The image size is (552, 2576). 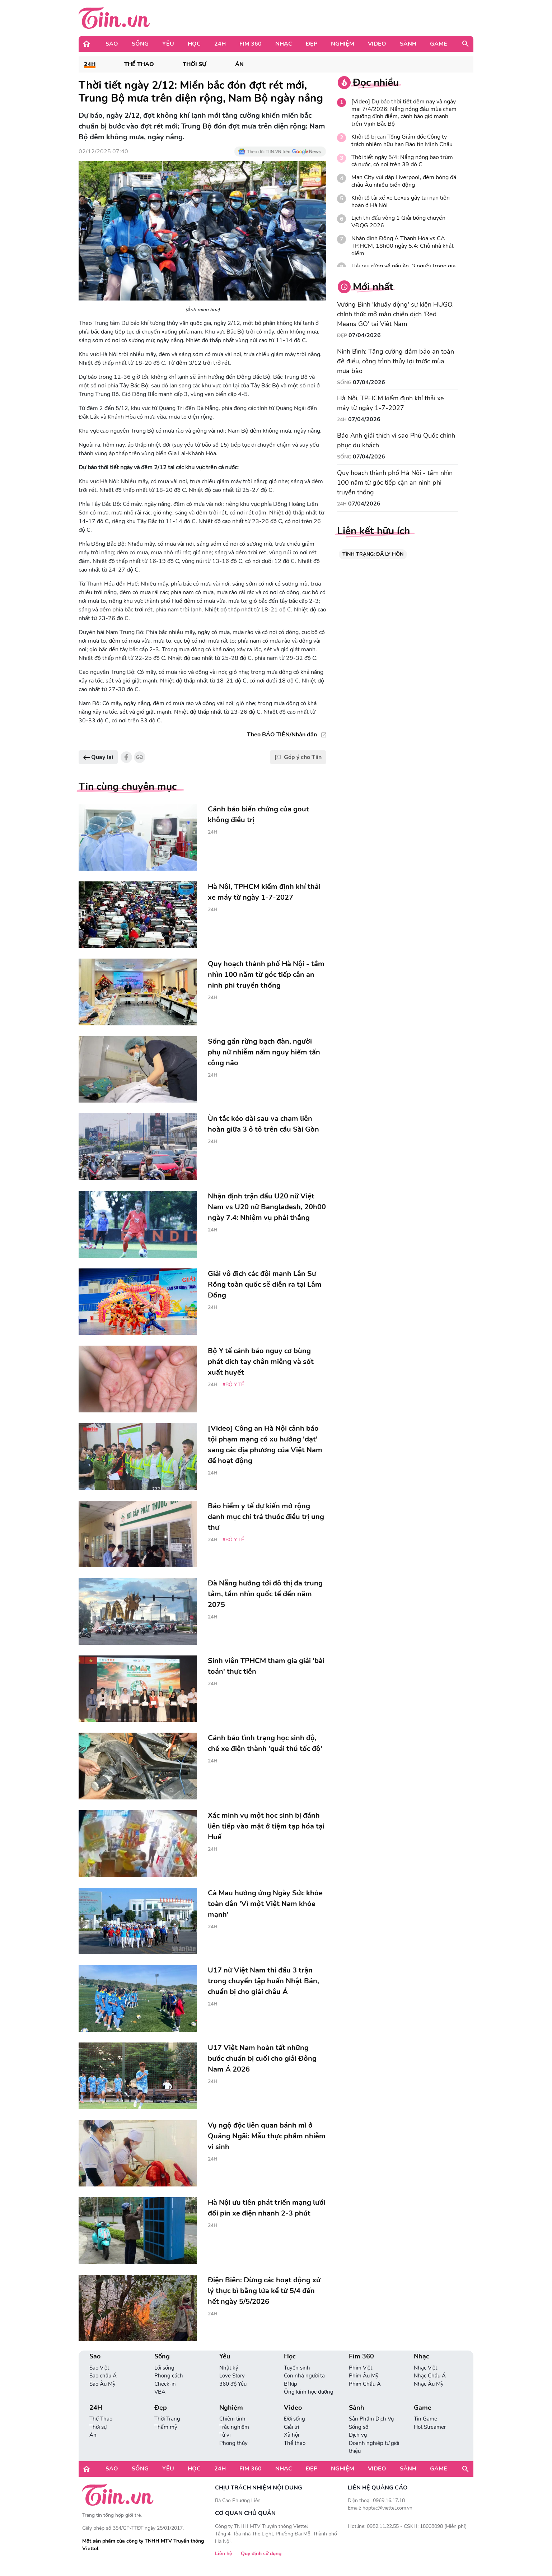 What do you see at coordinates (390, 403) in the screenshot?
I see `Hà Nội, TPHCM kiểm định khí thải xe máy từ ngày 1-7-2027` at bounding box center [390, 403].